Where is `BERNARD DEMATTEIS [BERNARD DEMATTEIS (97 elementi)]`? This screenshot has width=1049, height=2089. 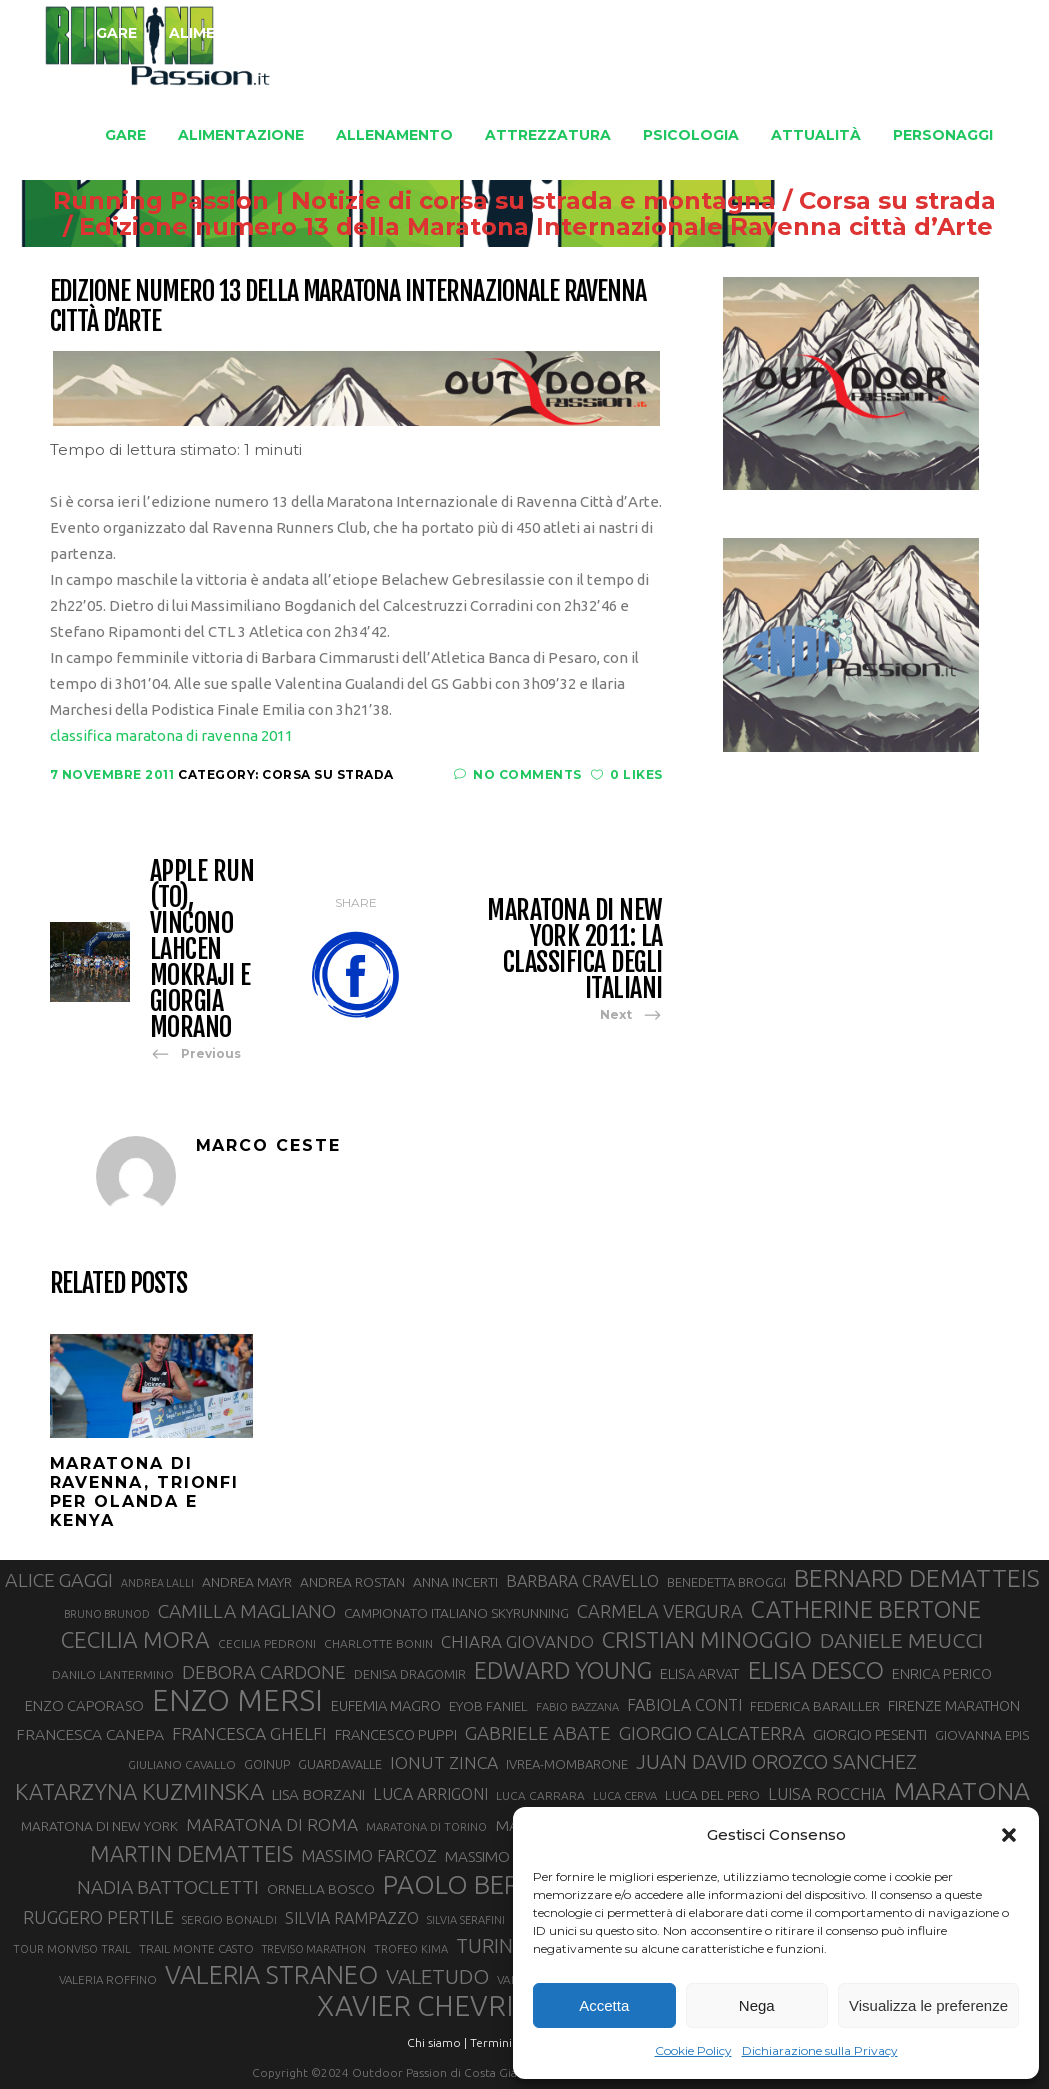
BERNARD DEMATTEIS [BERNARD DEMATTEIS (97 elementi)] is located at coordinates (917, 1578).